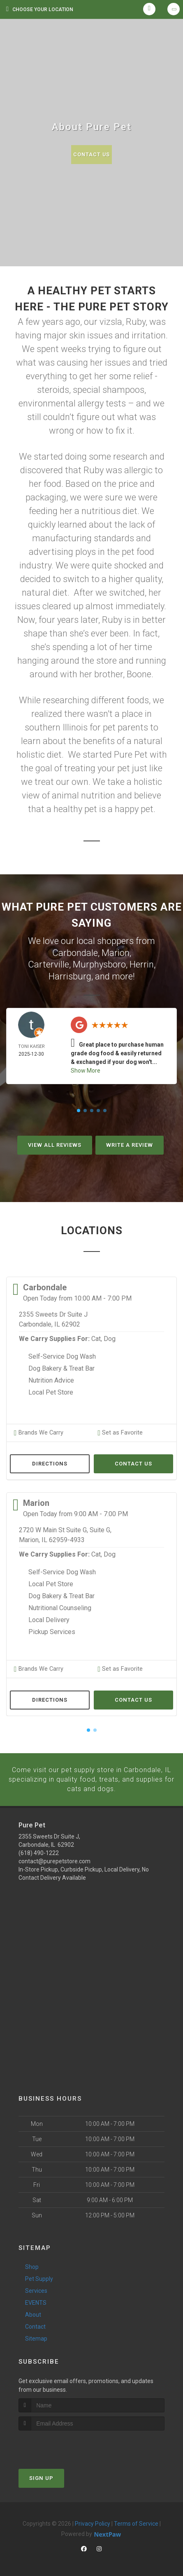 The height and width of the screenshot is (2576, 183). I want to click on Contact Us, so click(91, 154).